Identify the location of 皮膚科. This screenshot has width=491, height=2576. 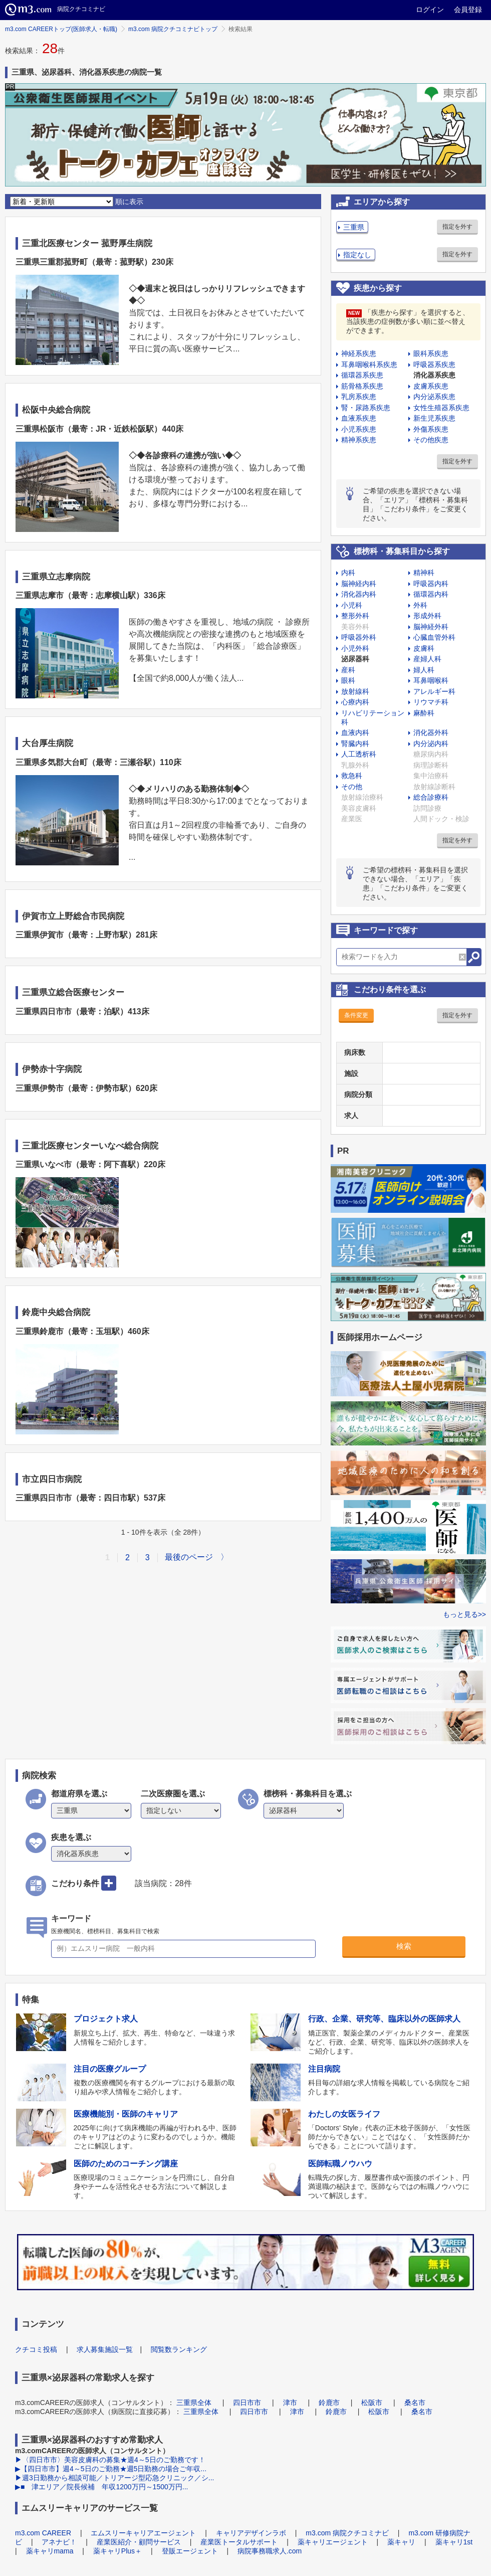
(423, 648).